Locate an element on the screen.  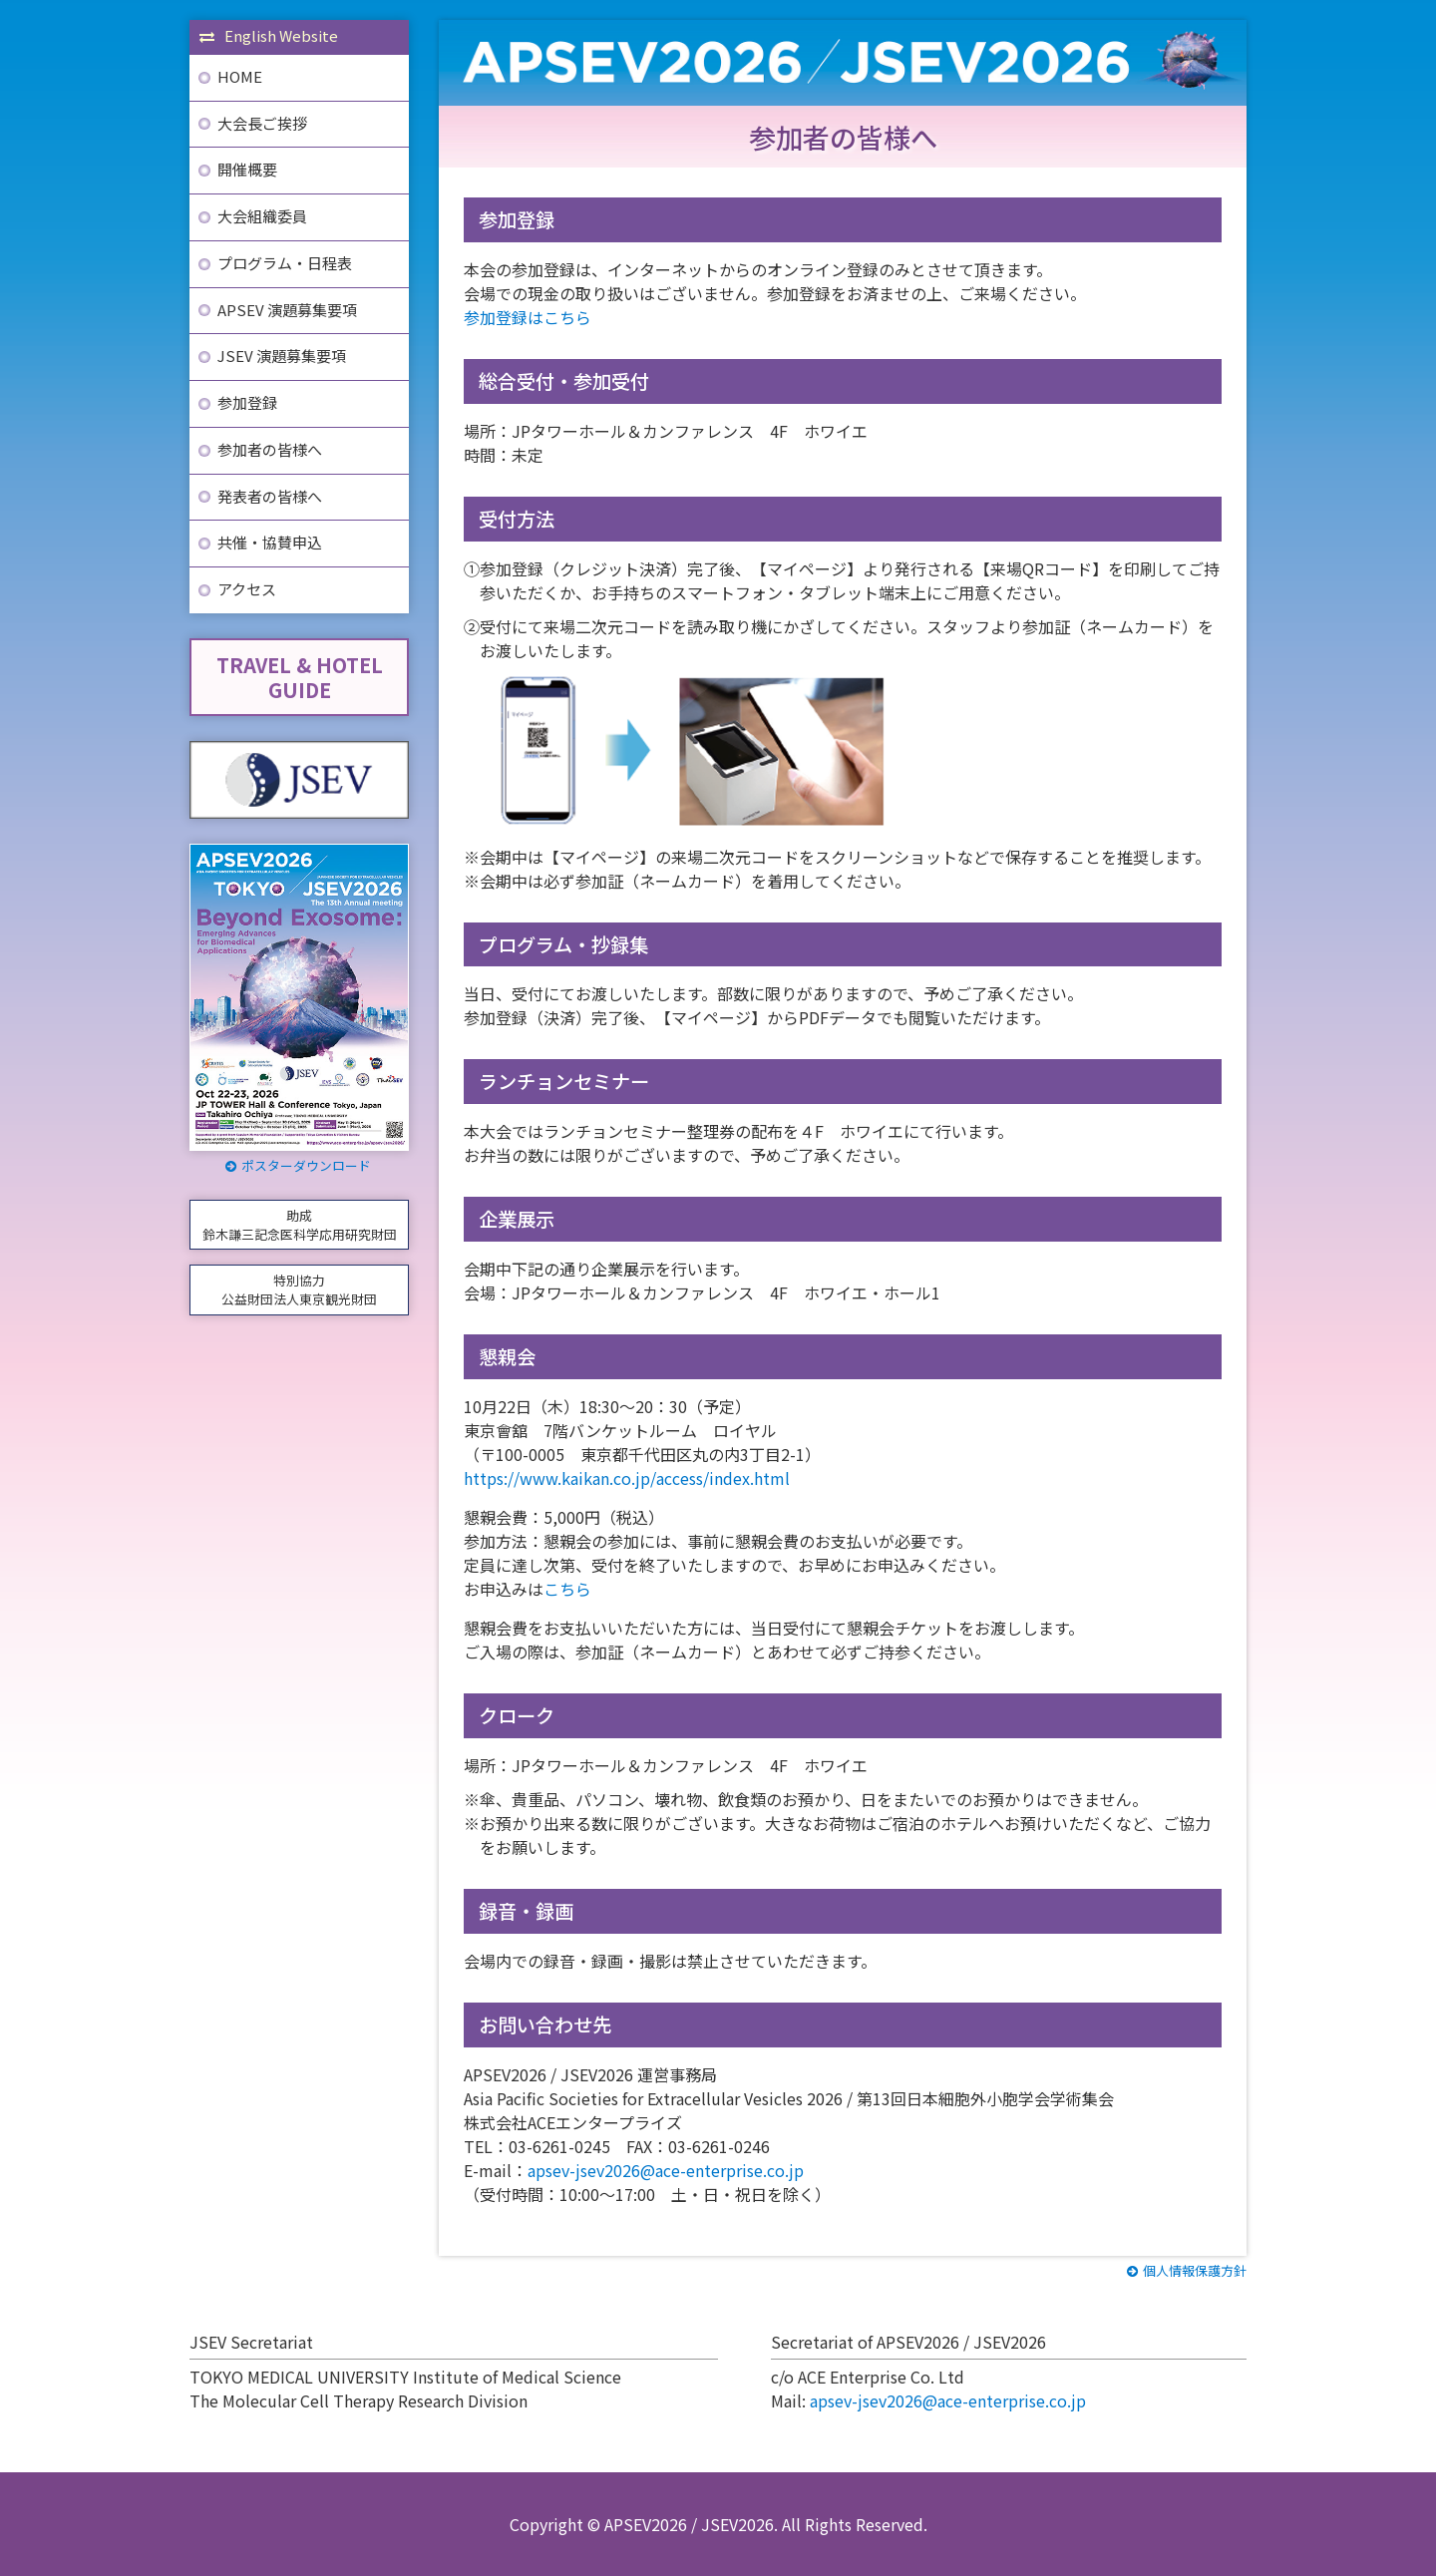
https://www.kaikan.co.jp/access/index.html is located at coordinates (627, 1478).